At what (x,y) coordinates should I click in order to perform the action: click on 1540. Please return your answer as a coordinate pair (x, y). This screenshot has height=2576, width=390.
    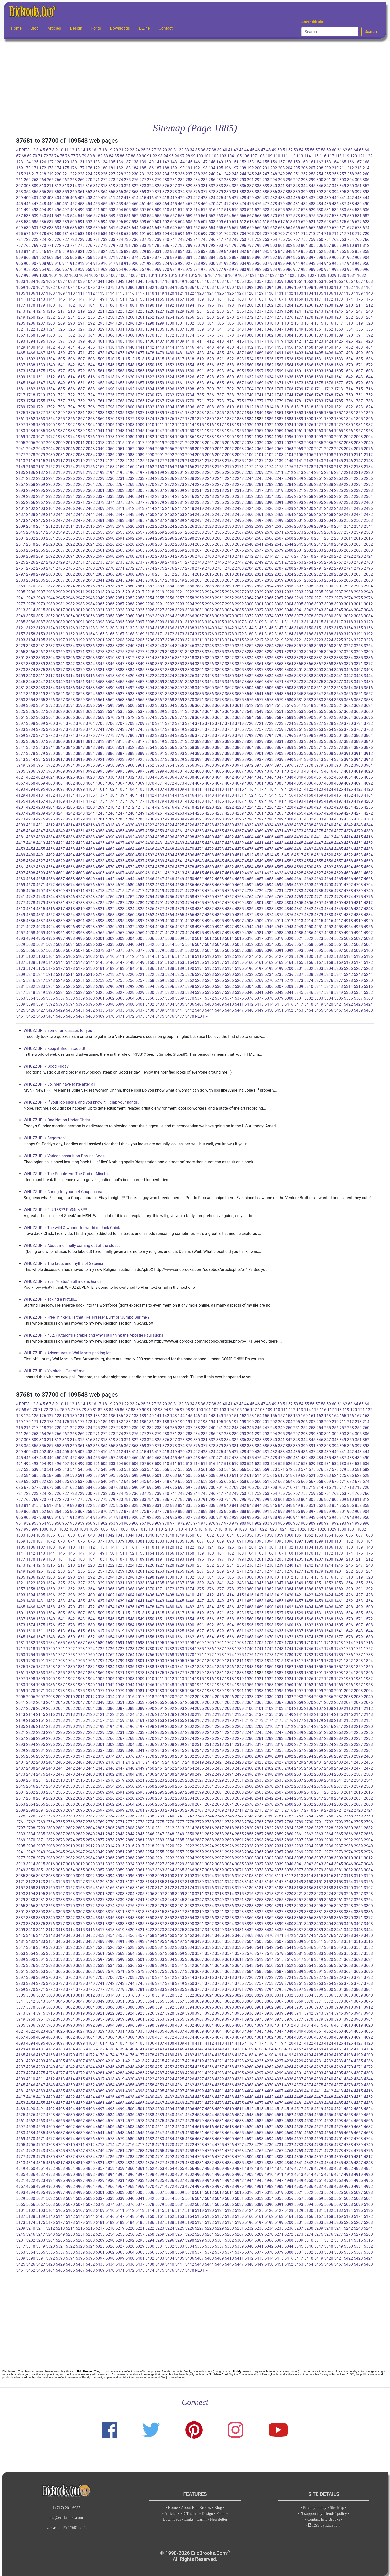
    Looking at the image, I should click on (50, 365).